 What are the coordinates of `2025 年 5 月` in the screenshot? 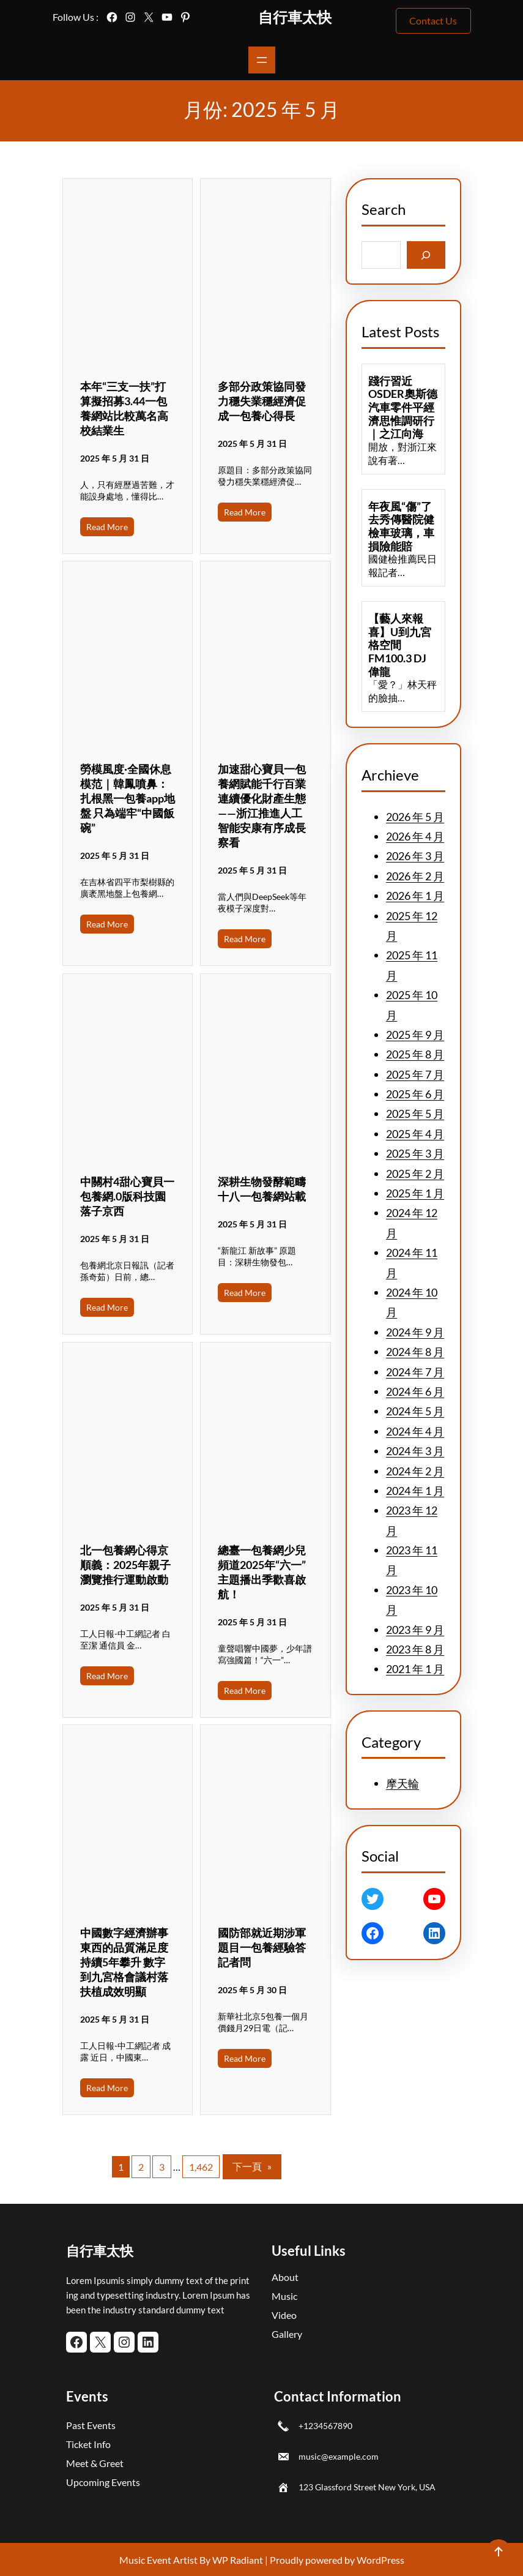 It's located at (415, 1113).